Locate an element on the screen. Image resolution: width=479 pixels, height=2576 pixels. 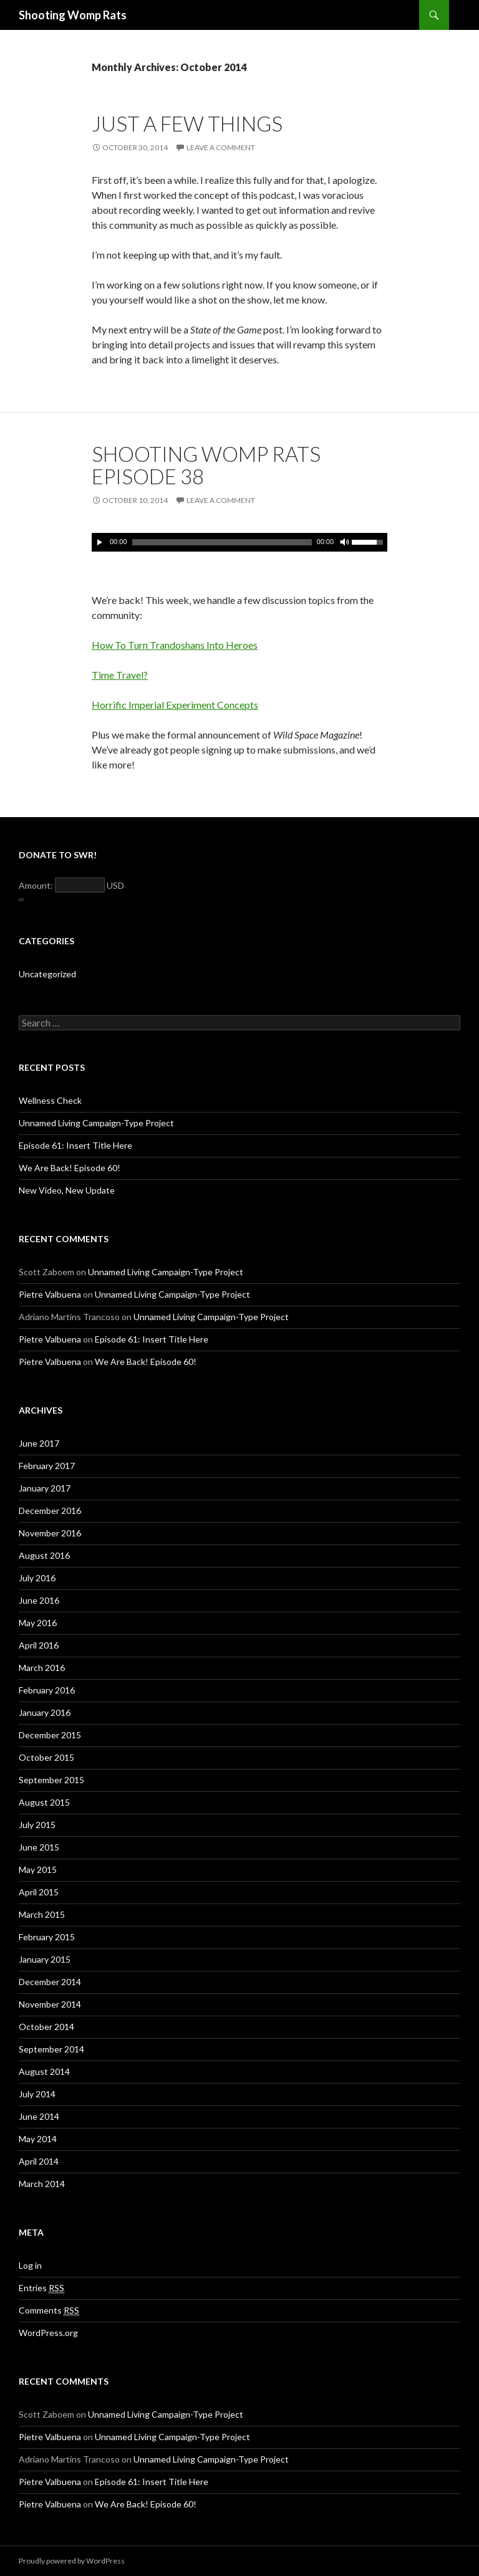
Uncategorized is located at coordinates (47, 974).